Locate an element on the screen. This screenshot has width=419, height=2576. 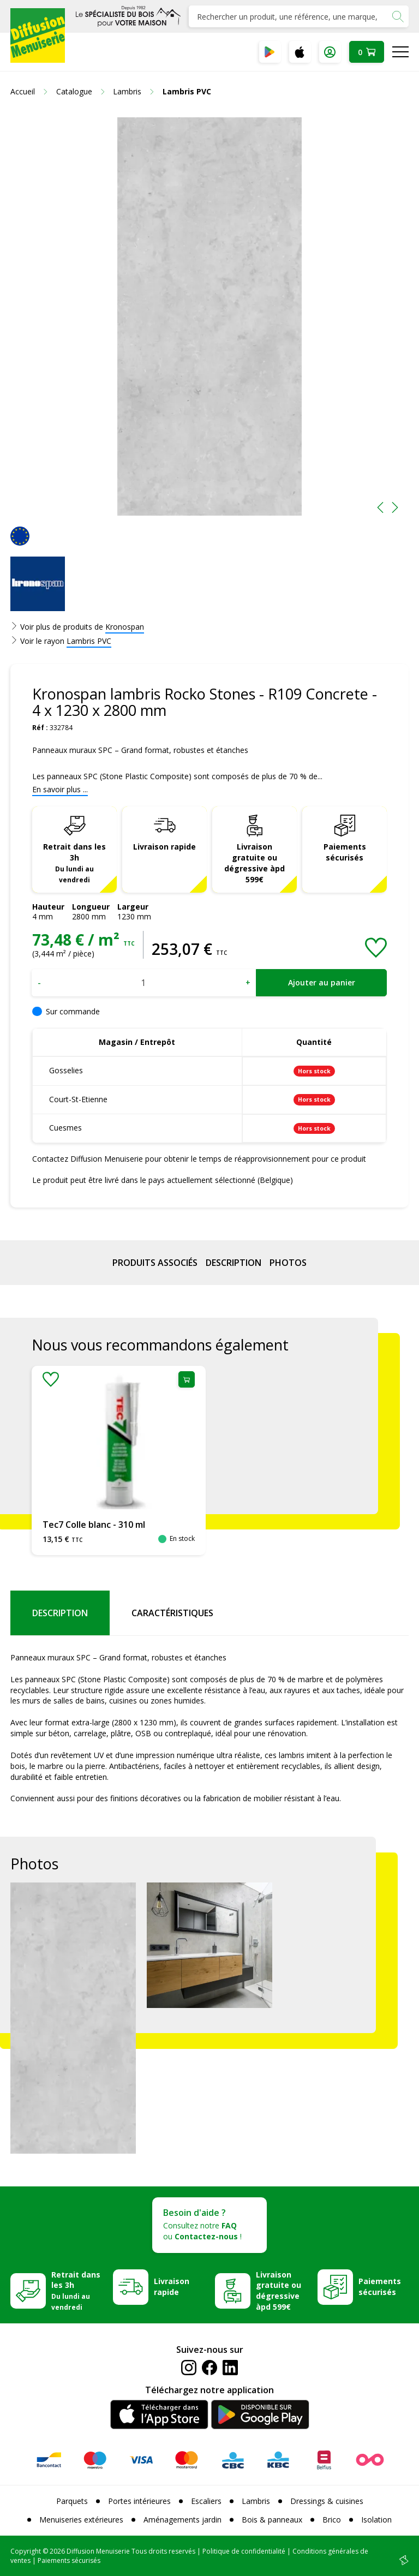
Retrait dans les 3h is located at coordinates (74, 862).